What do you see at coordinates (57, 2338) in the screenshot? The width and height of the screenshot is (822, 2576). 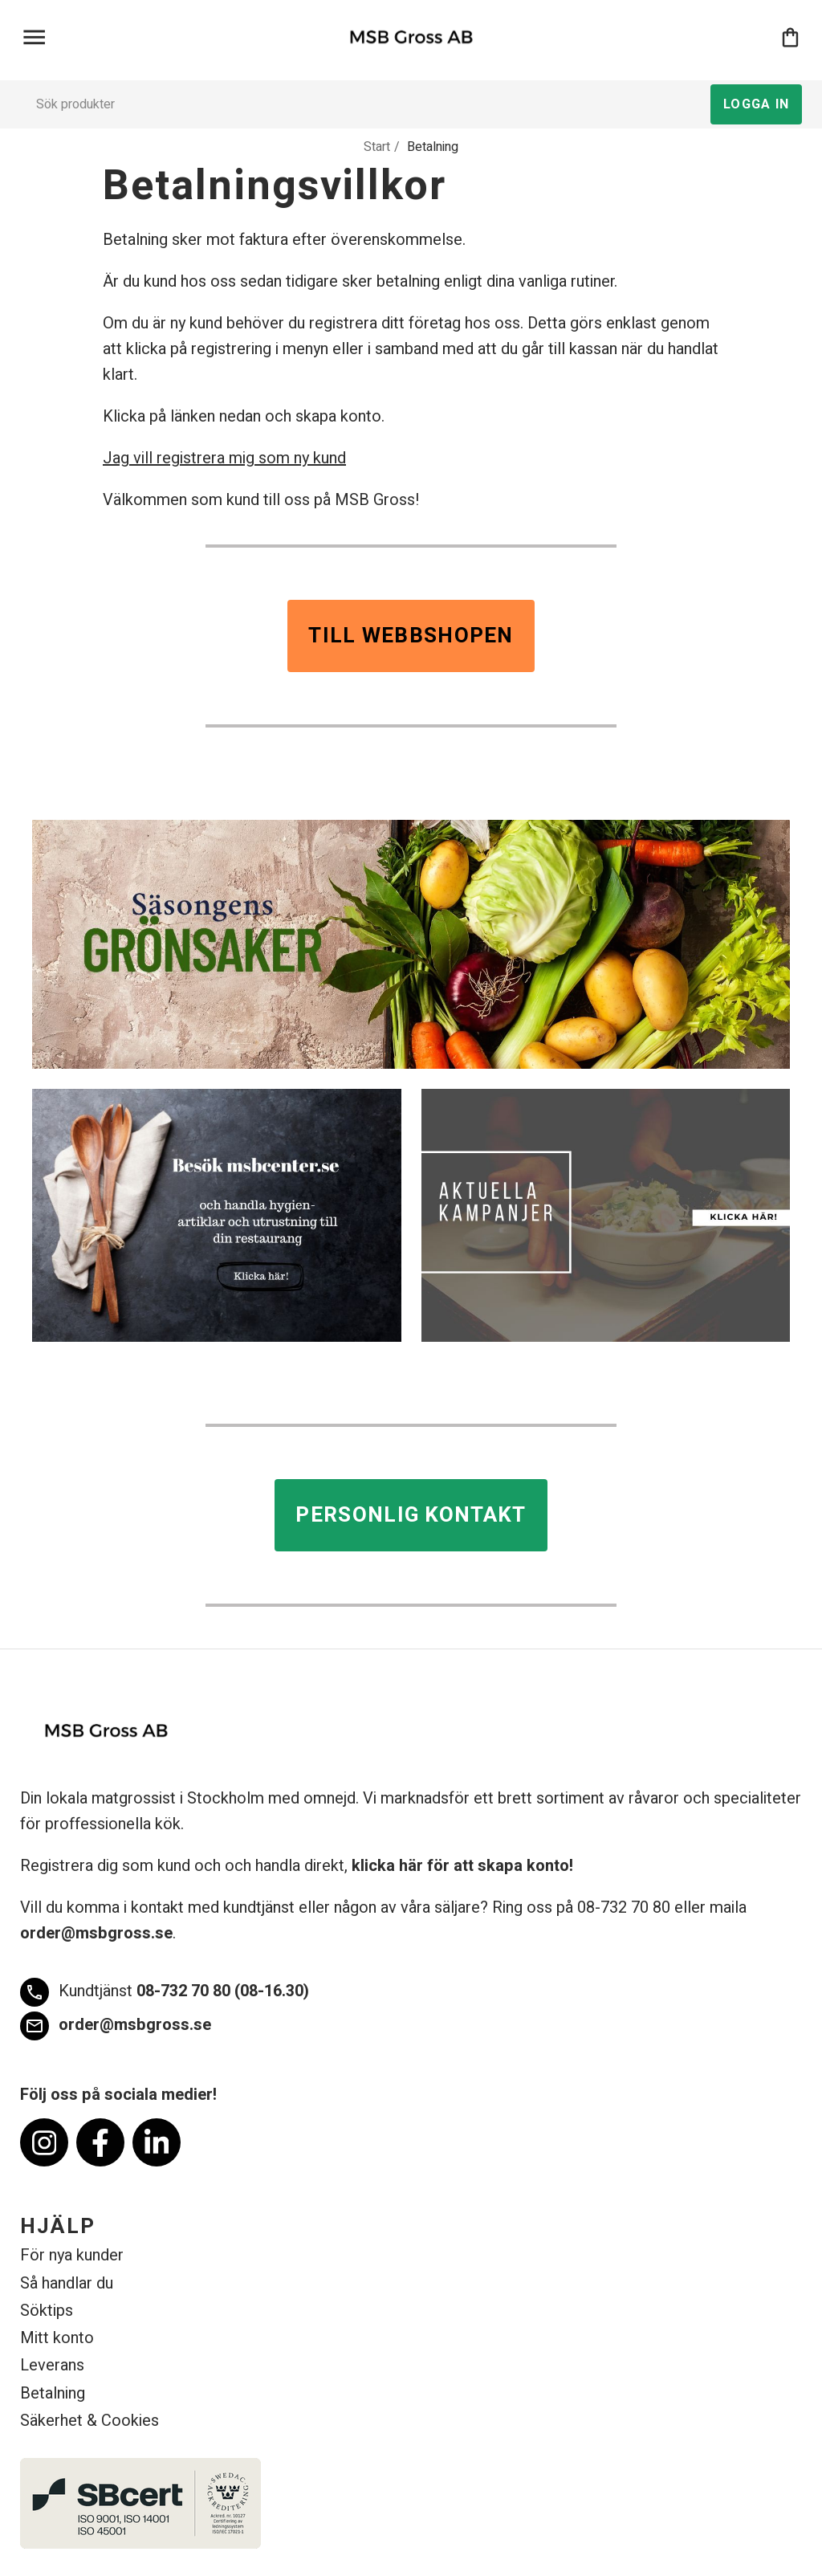 I see `Mitt konto` at bounding box center [57, 2338].